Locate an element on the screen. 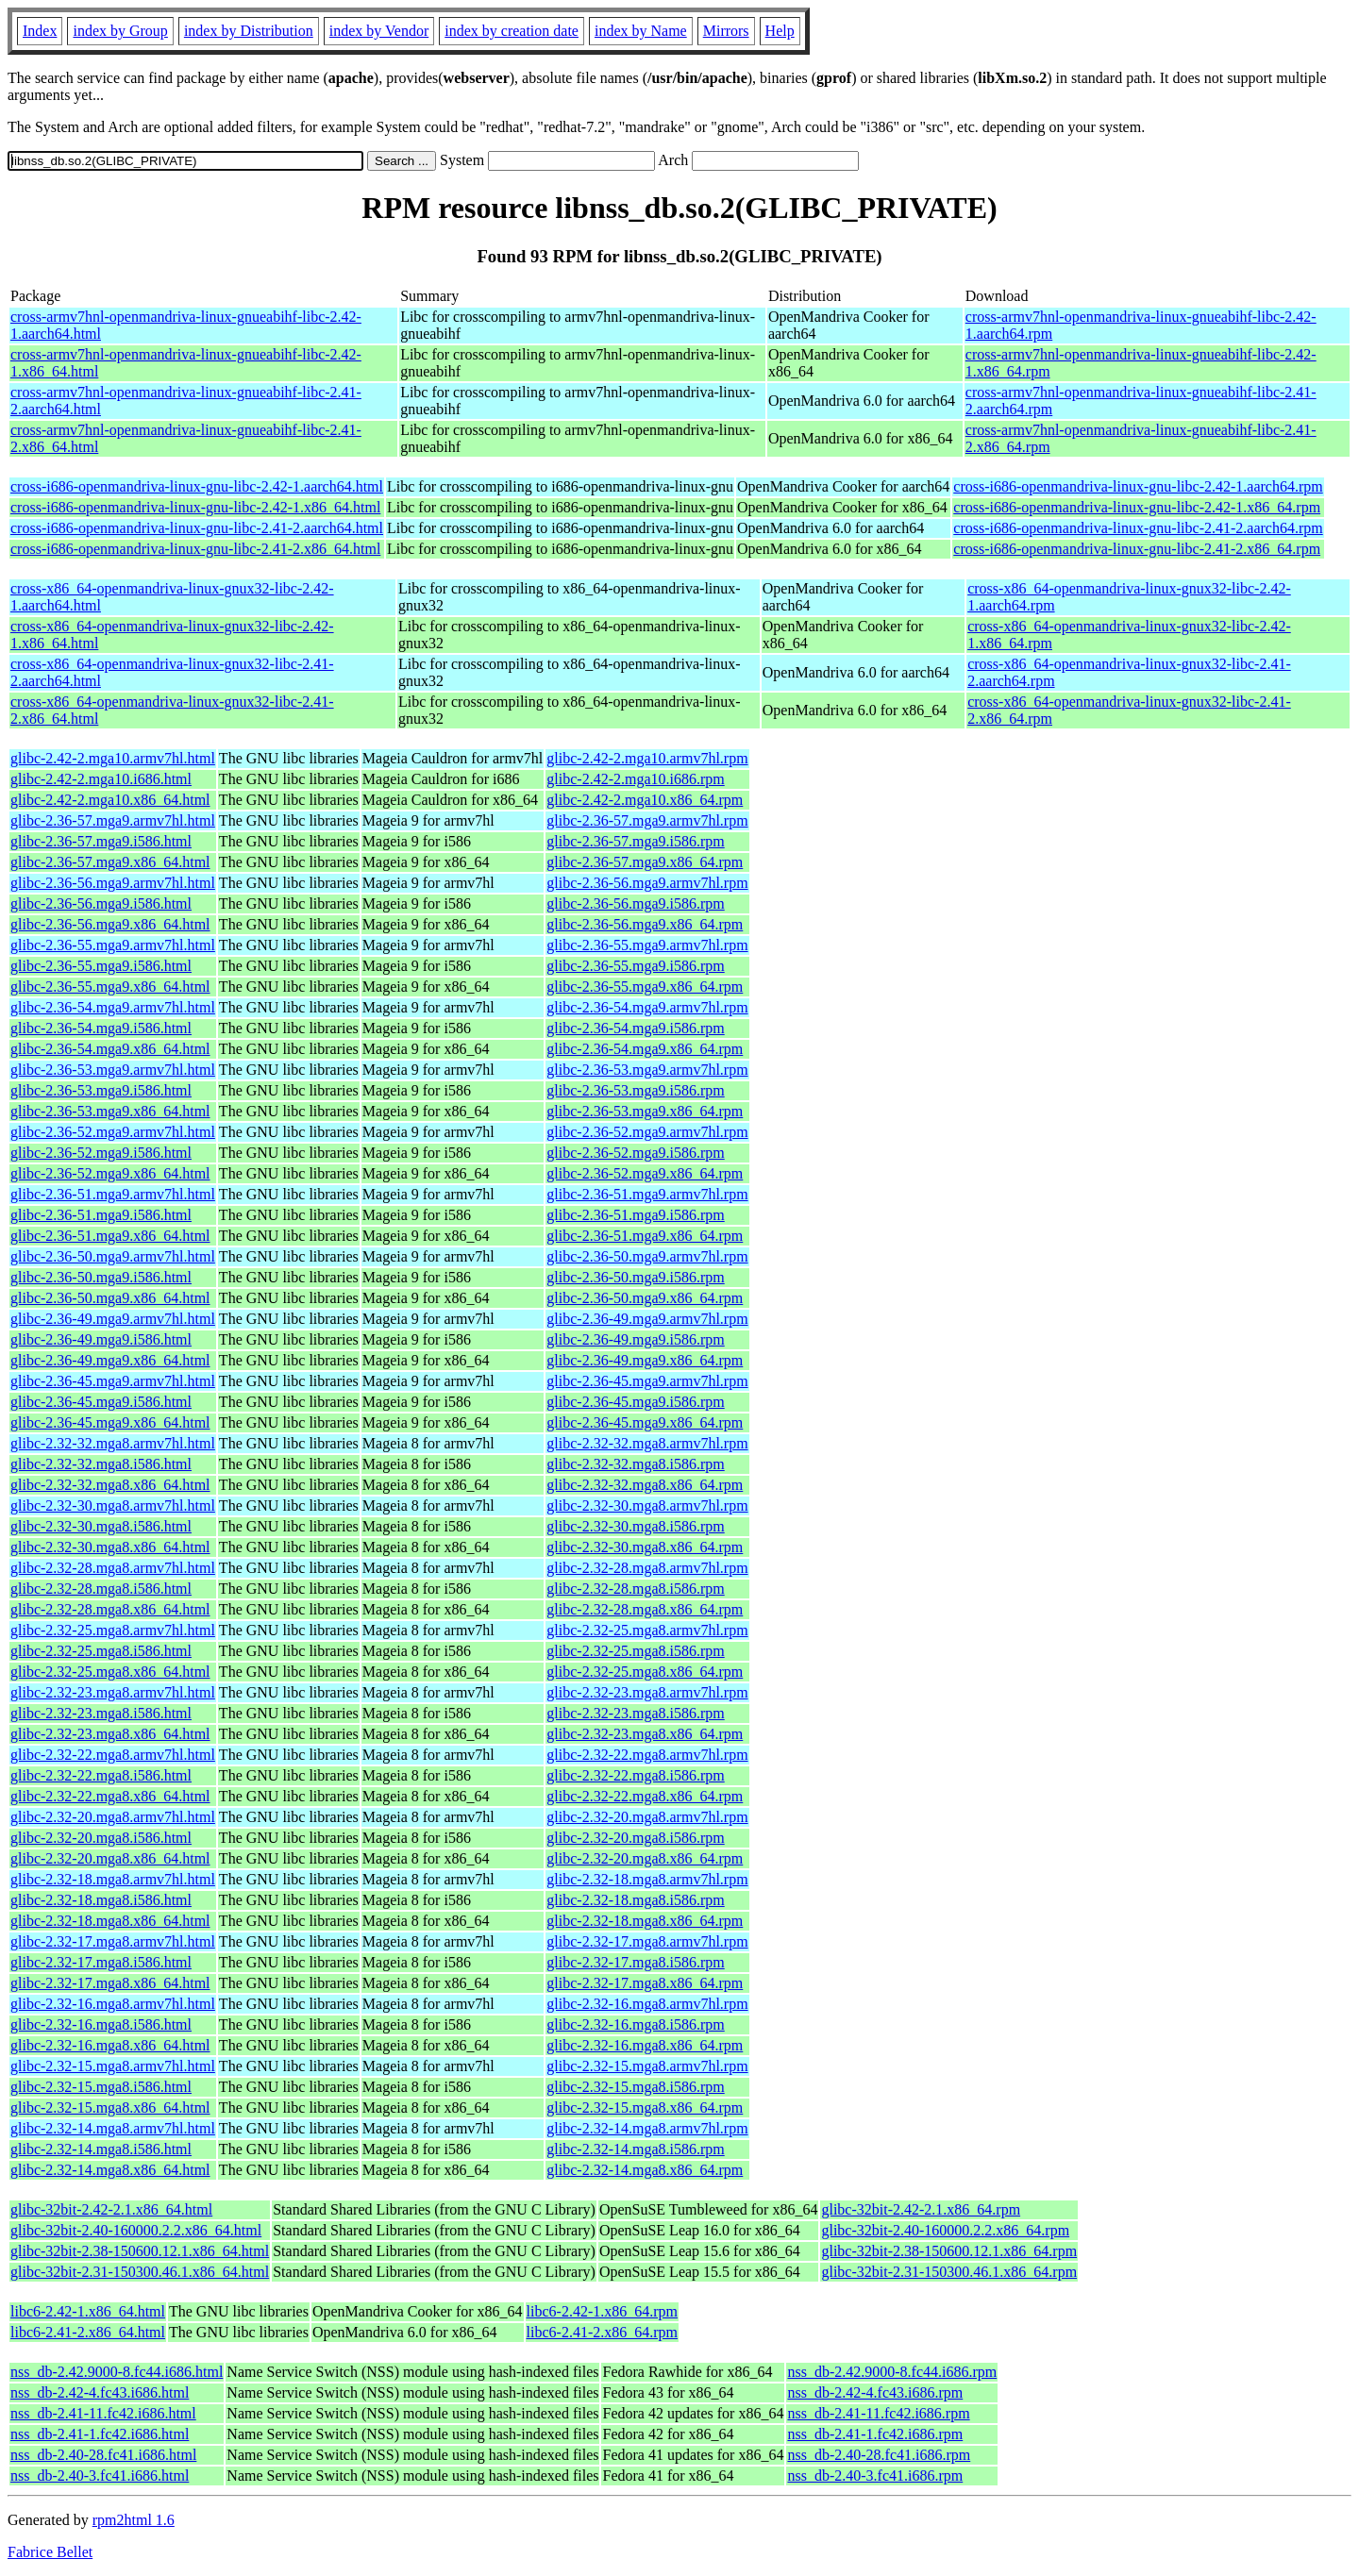 Image resolution: width=1359 pixels, height=2576 pixels. glibc-32bit-2.31-150300.46.1.x86_64.rpm is located at coordinates (949, 2272).